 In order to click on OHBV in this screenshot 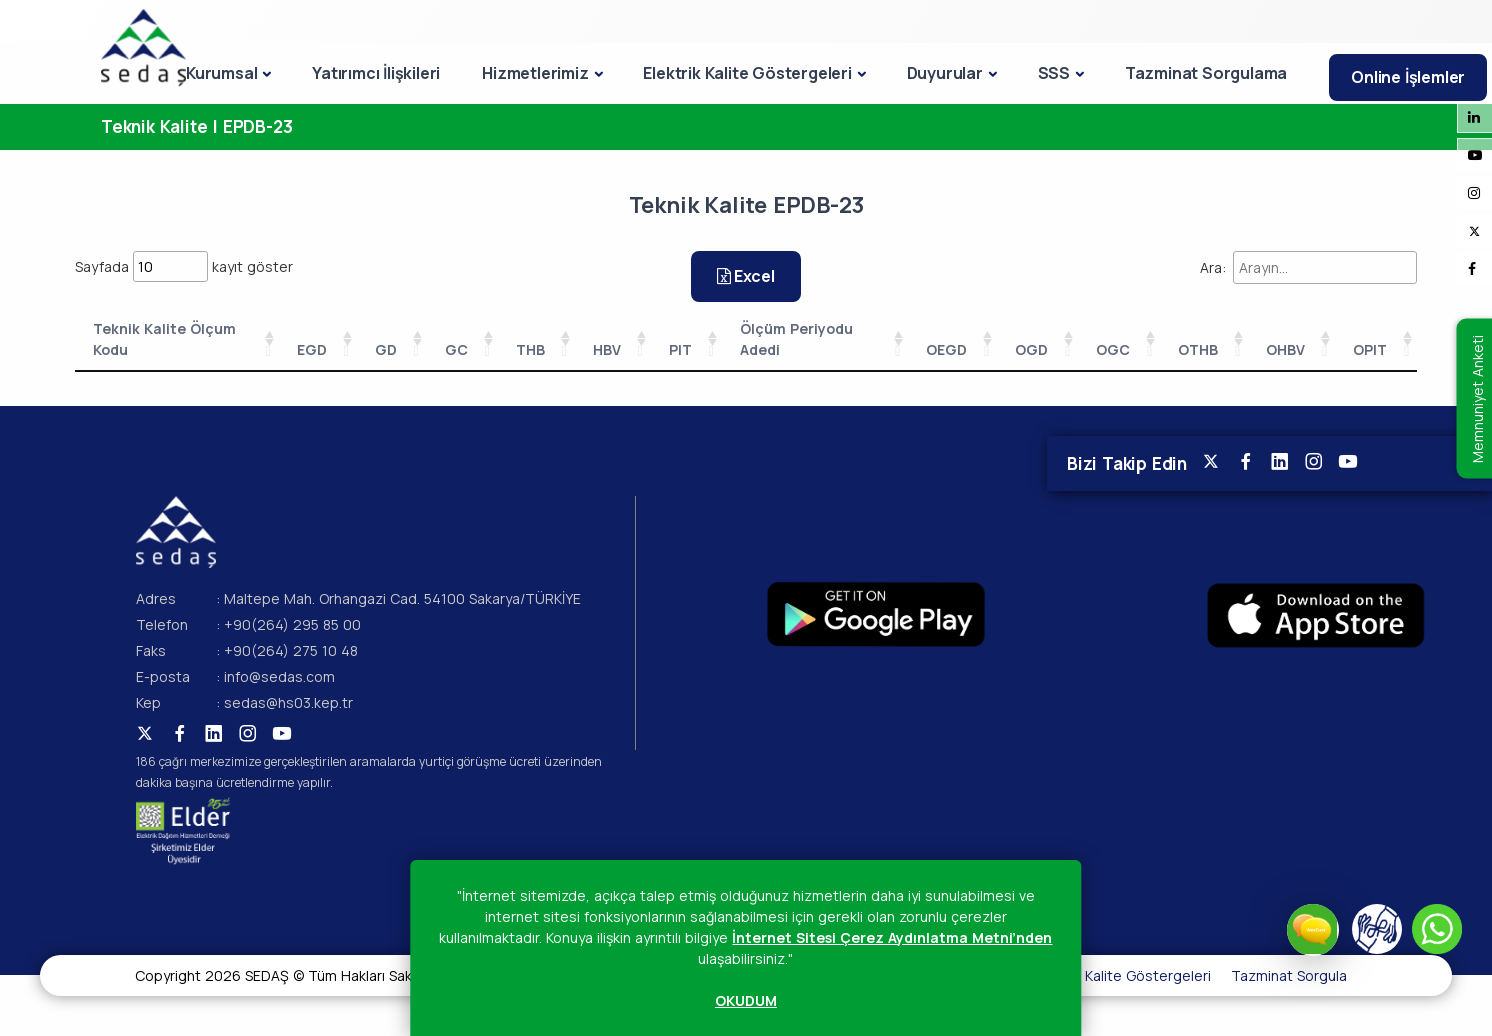, I will do `click(1285, 349)`.